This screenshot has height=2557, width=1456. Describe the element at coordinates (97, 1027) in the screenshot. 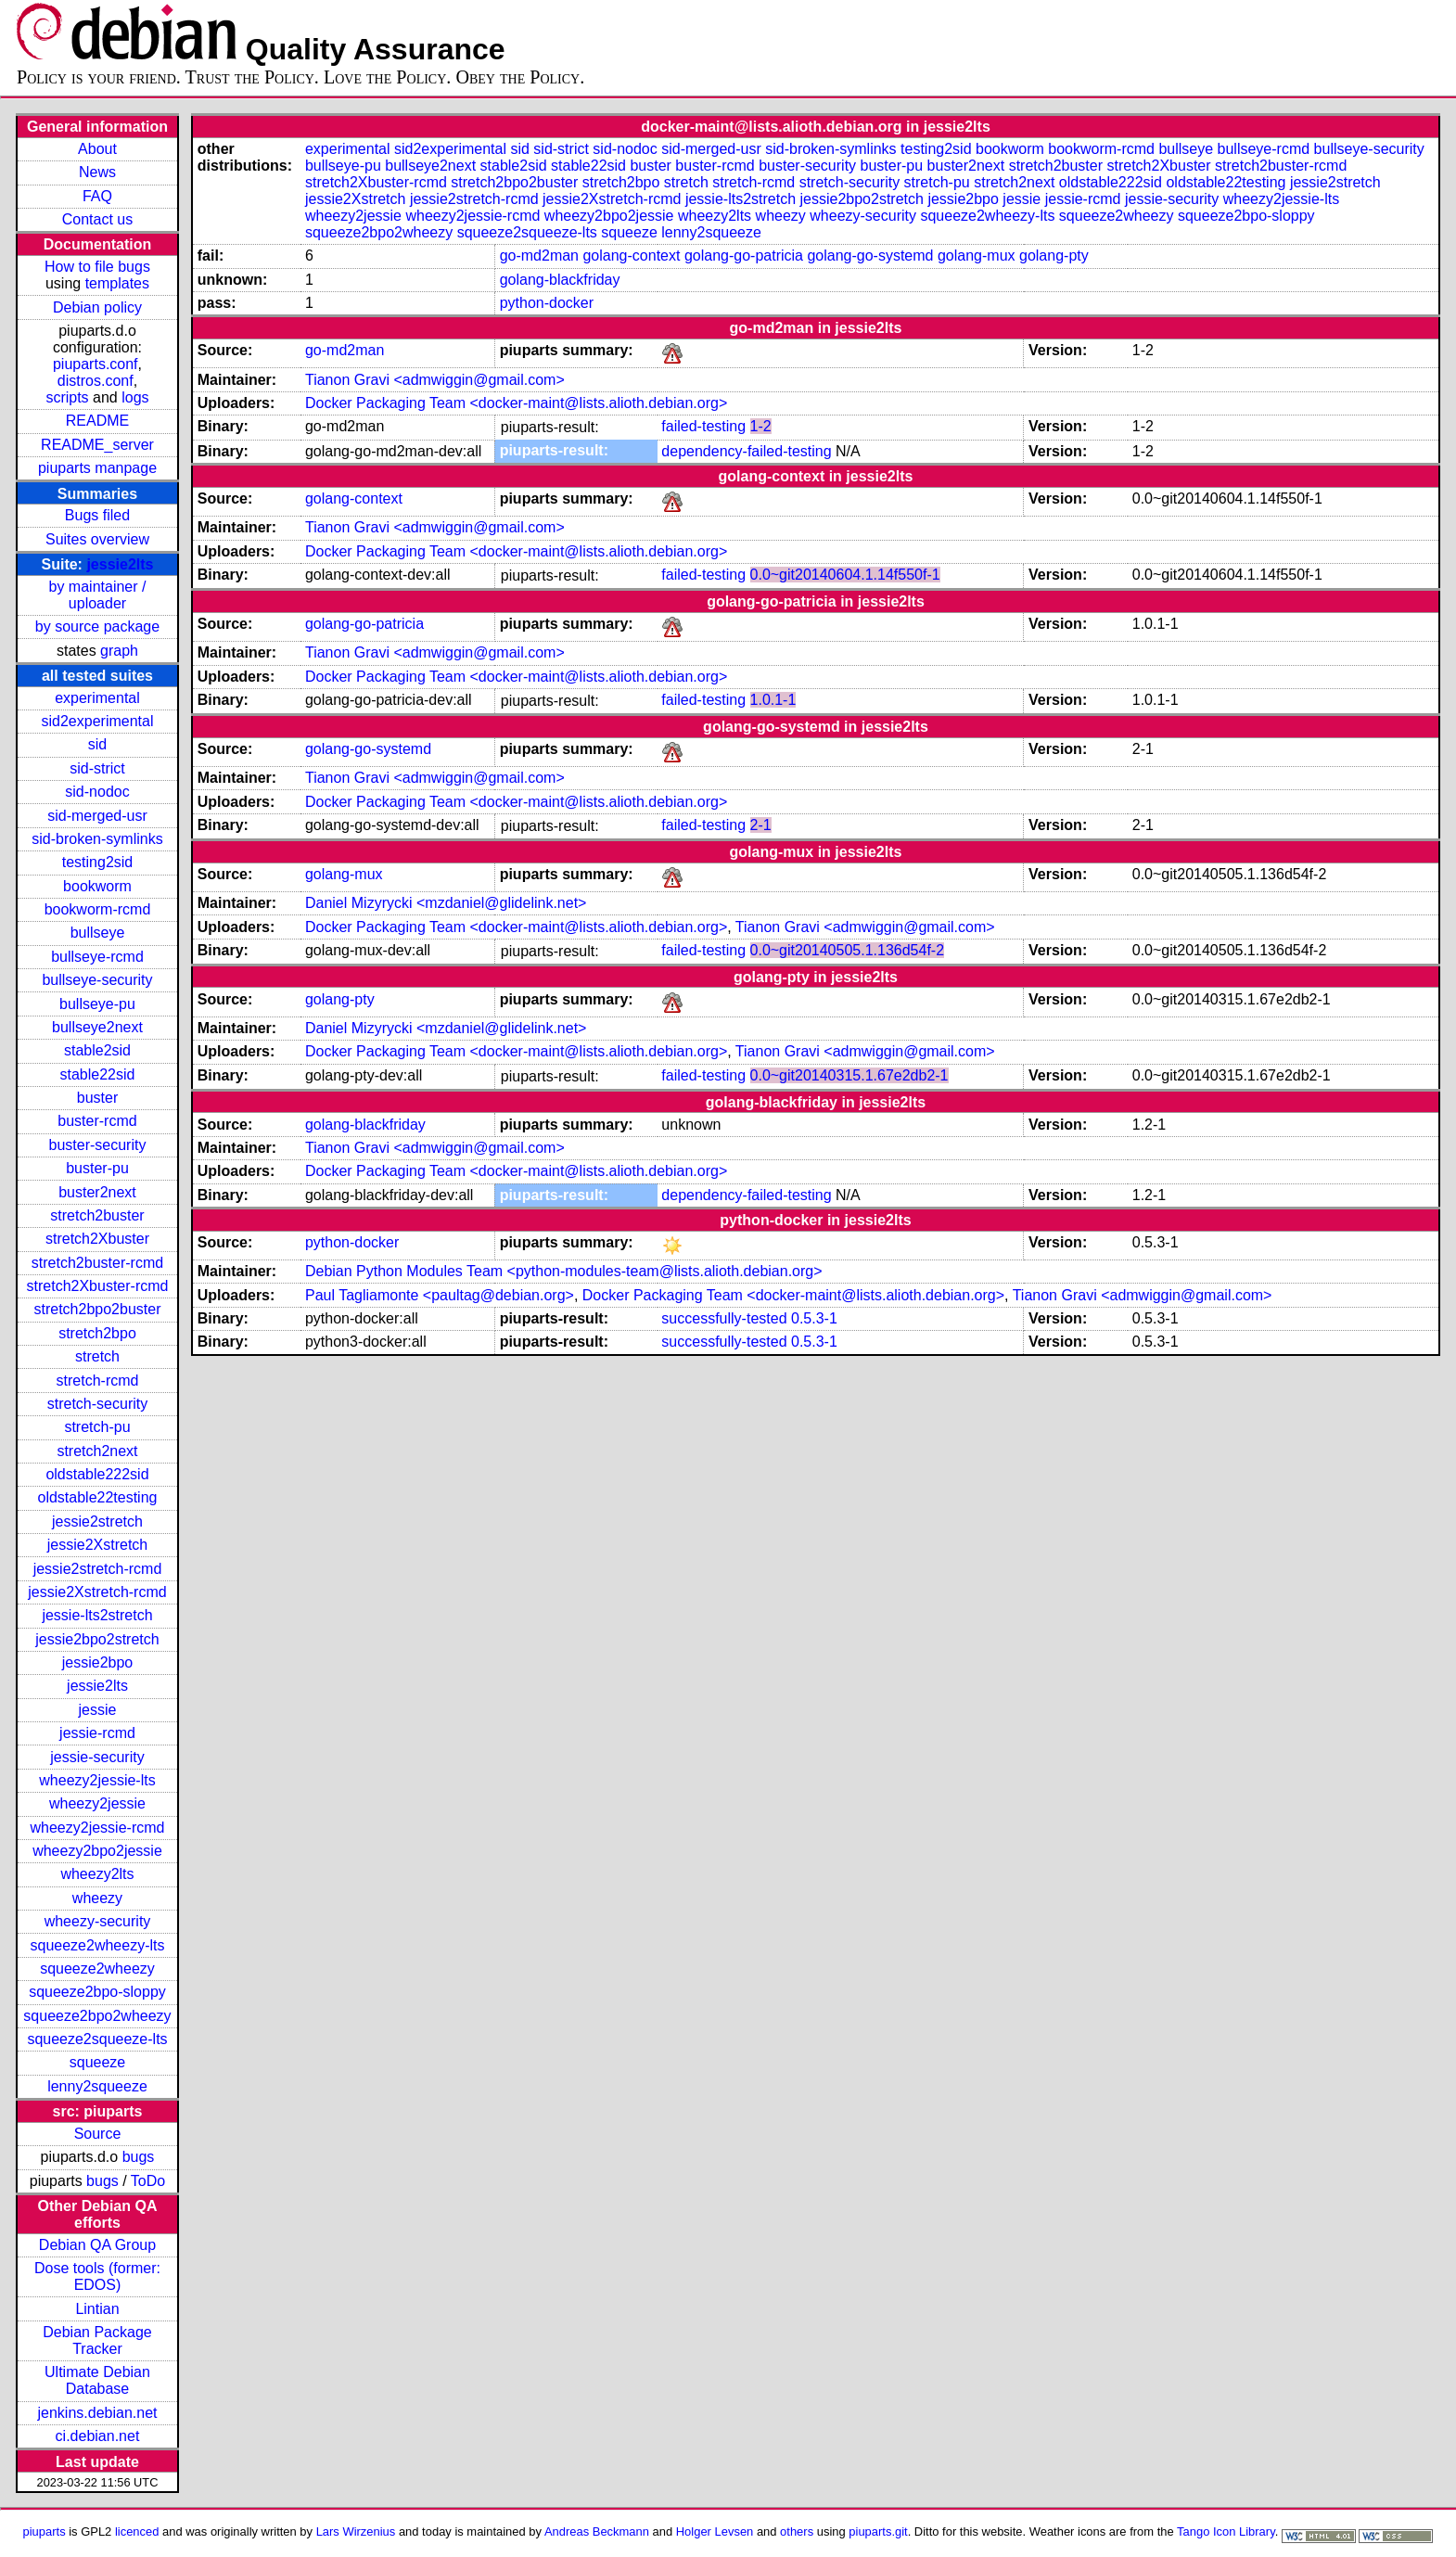

I see `bullseye2next` at that location.